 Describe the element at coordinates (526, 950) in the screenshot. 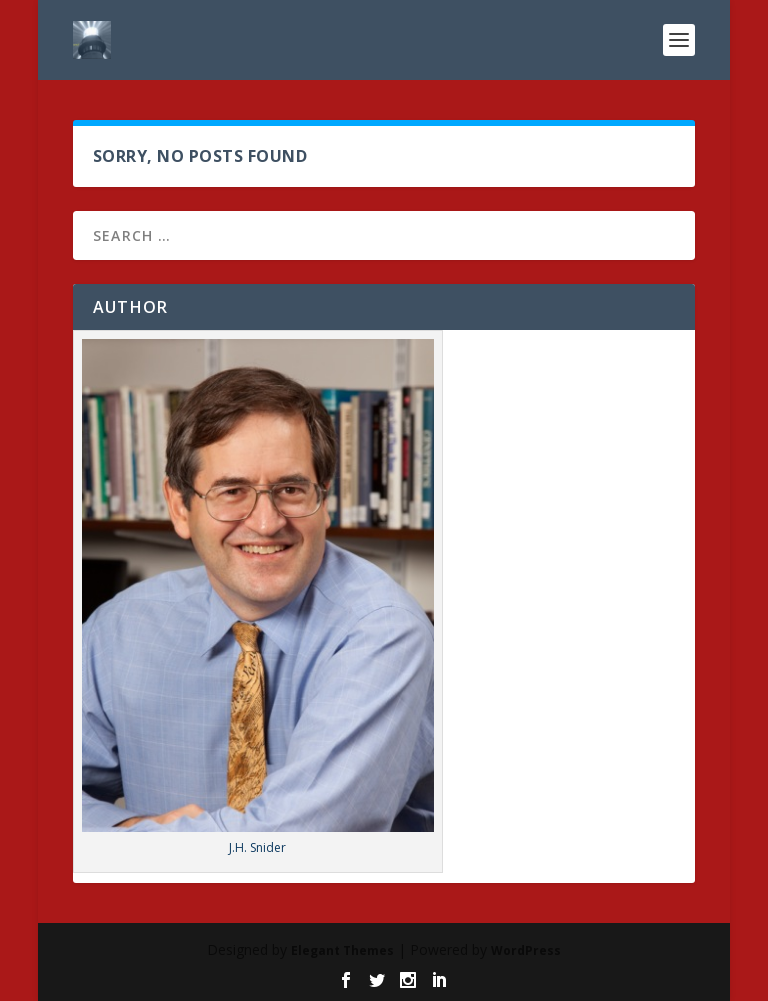

I see `WordPress` at that location.